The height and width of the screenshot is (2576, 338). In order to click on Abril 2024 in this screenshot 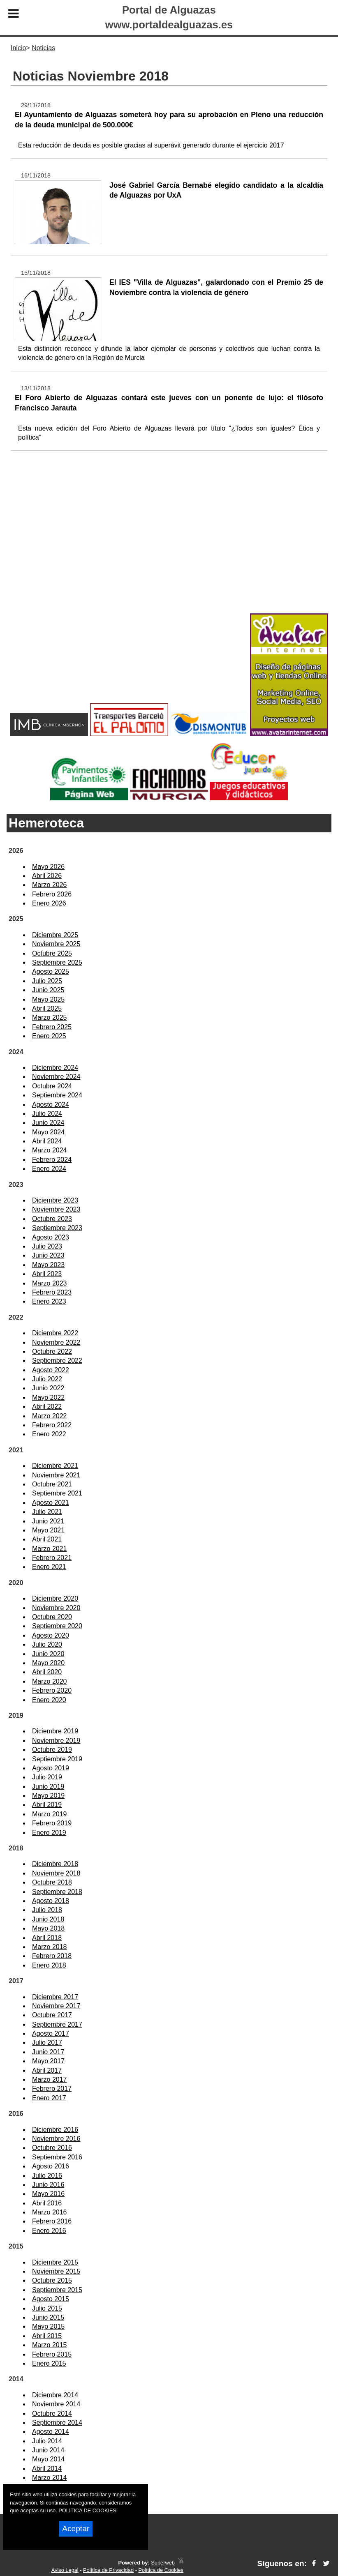, I will do `click(47, 1141)`.